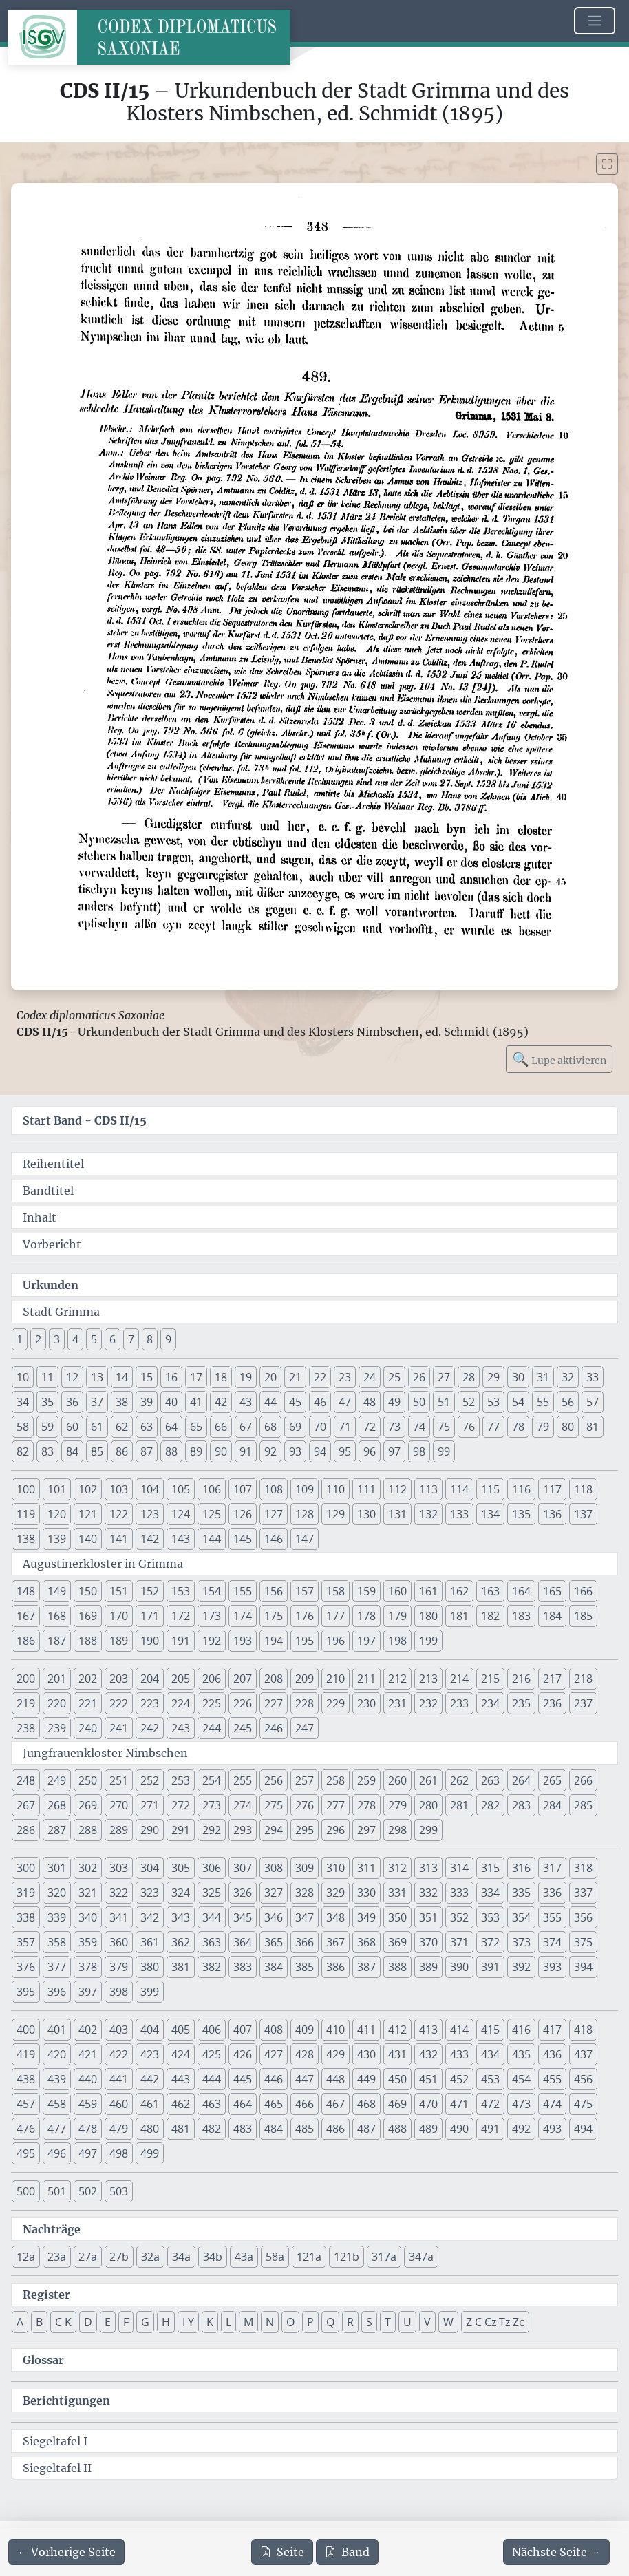 The width and height of the screenshot is (629, 2576). What do you see at coordinates (72, 1401) in the screenshot?
I see `36 [button]` at bounding box center [72, 1401].